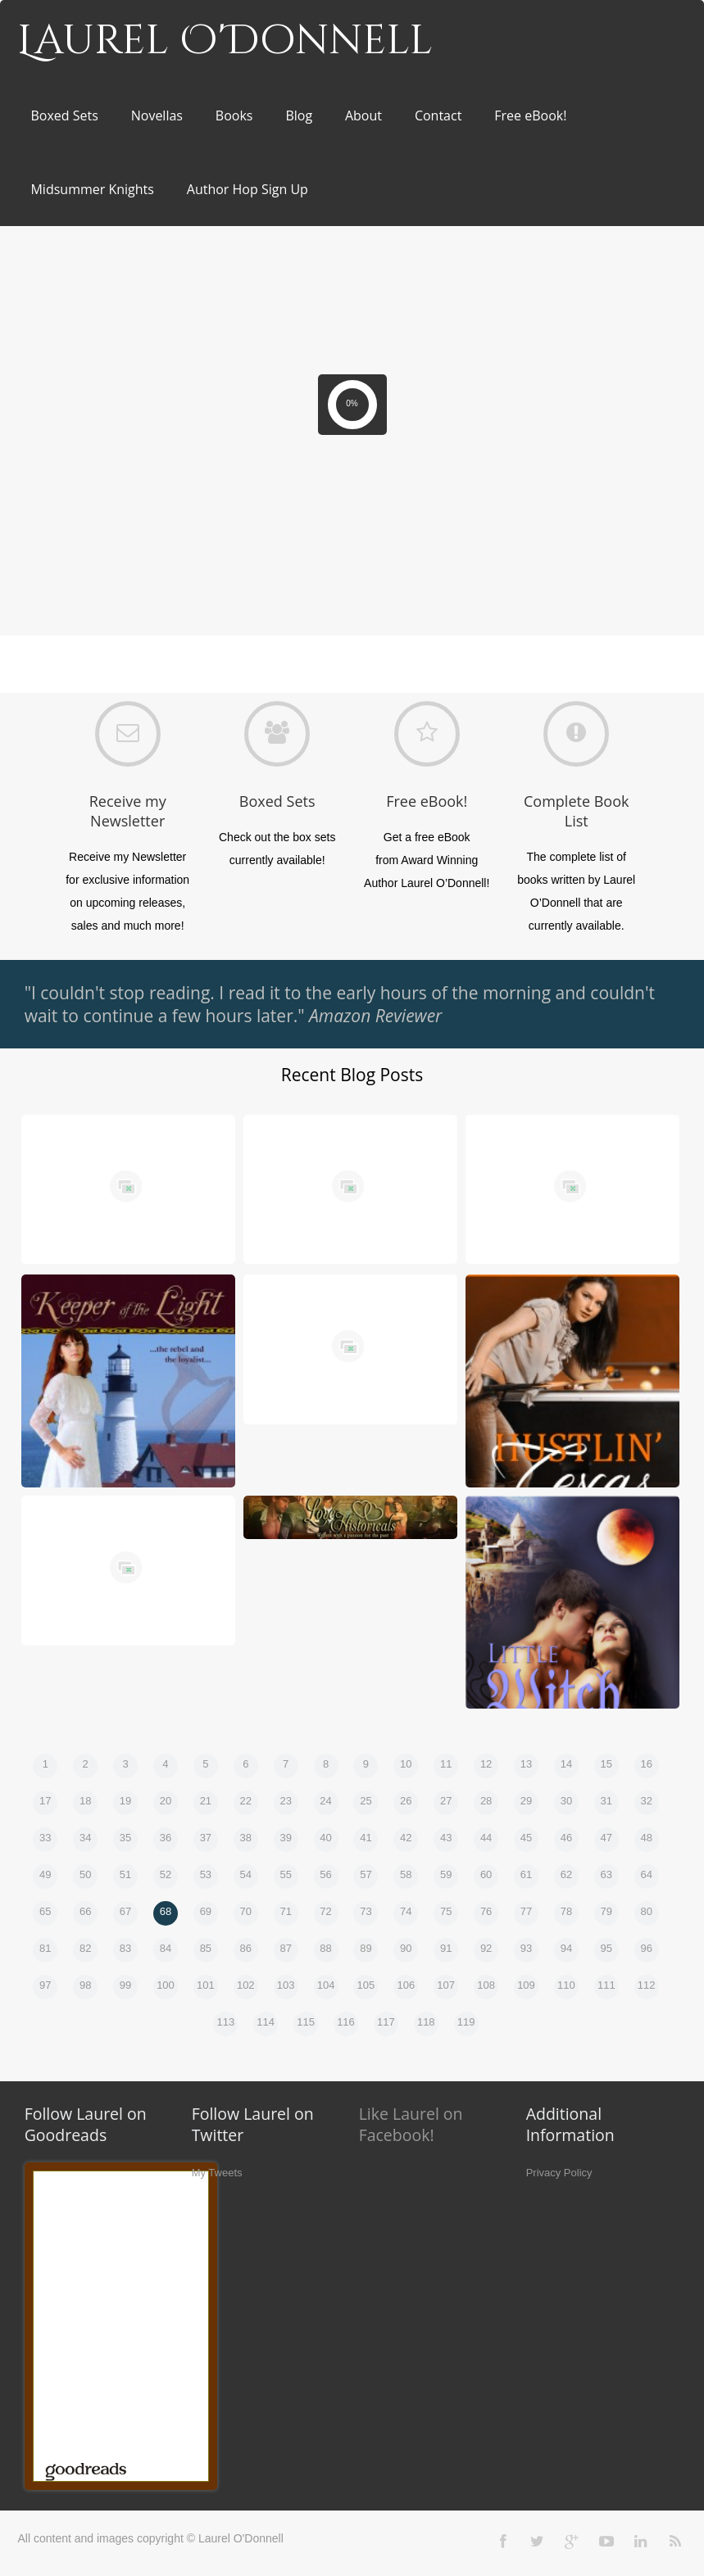 The image size is (704, 2576). Describe the element at coordinates (606, 1801) in the screenshot. I see `31` at that location.